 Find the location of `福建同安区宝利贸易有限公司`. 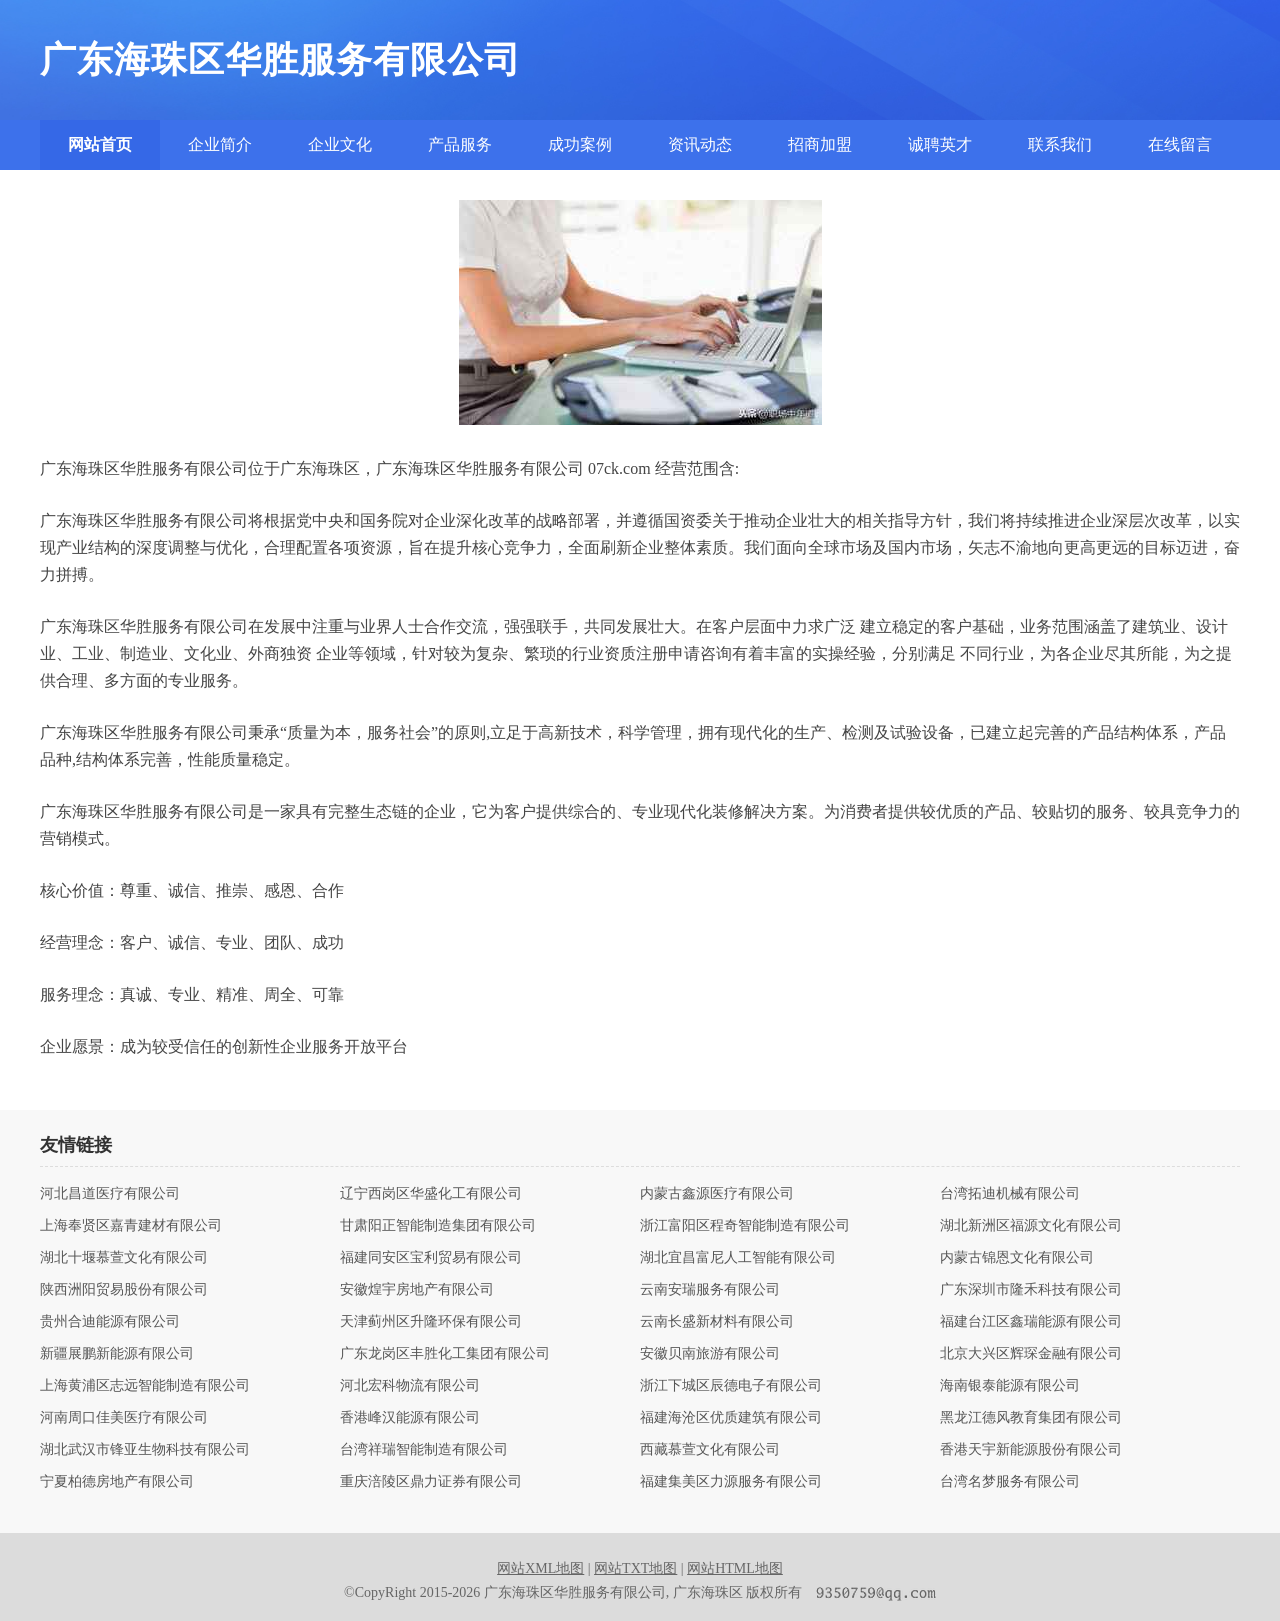

福建同安区宝利贸易有限公司 is located at coordinates (431, 1258).